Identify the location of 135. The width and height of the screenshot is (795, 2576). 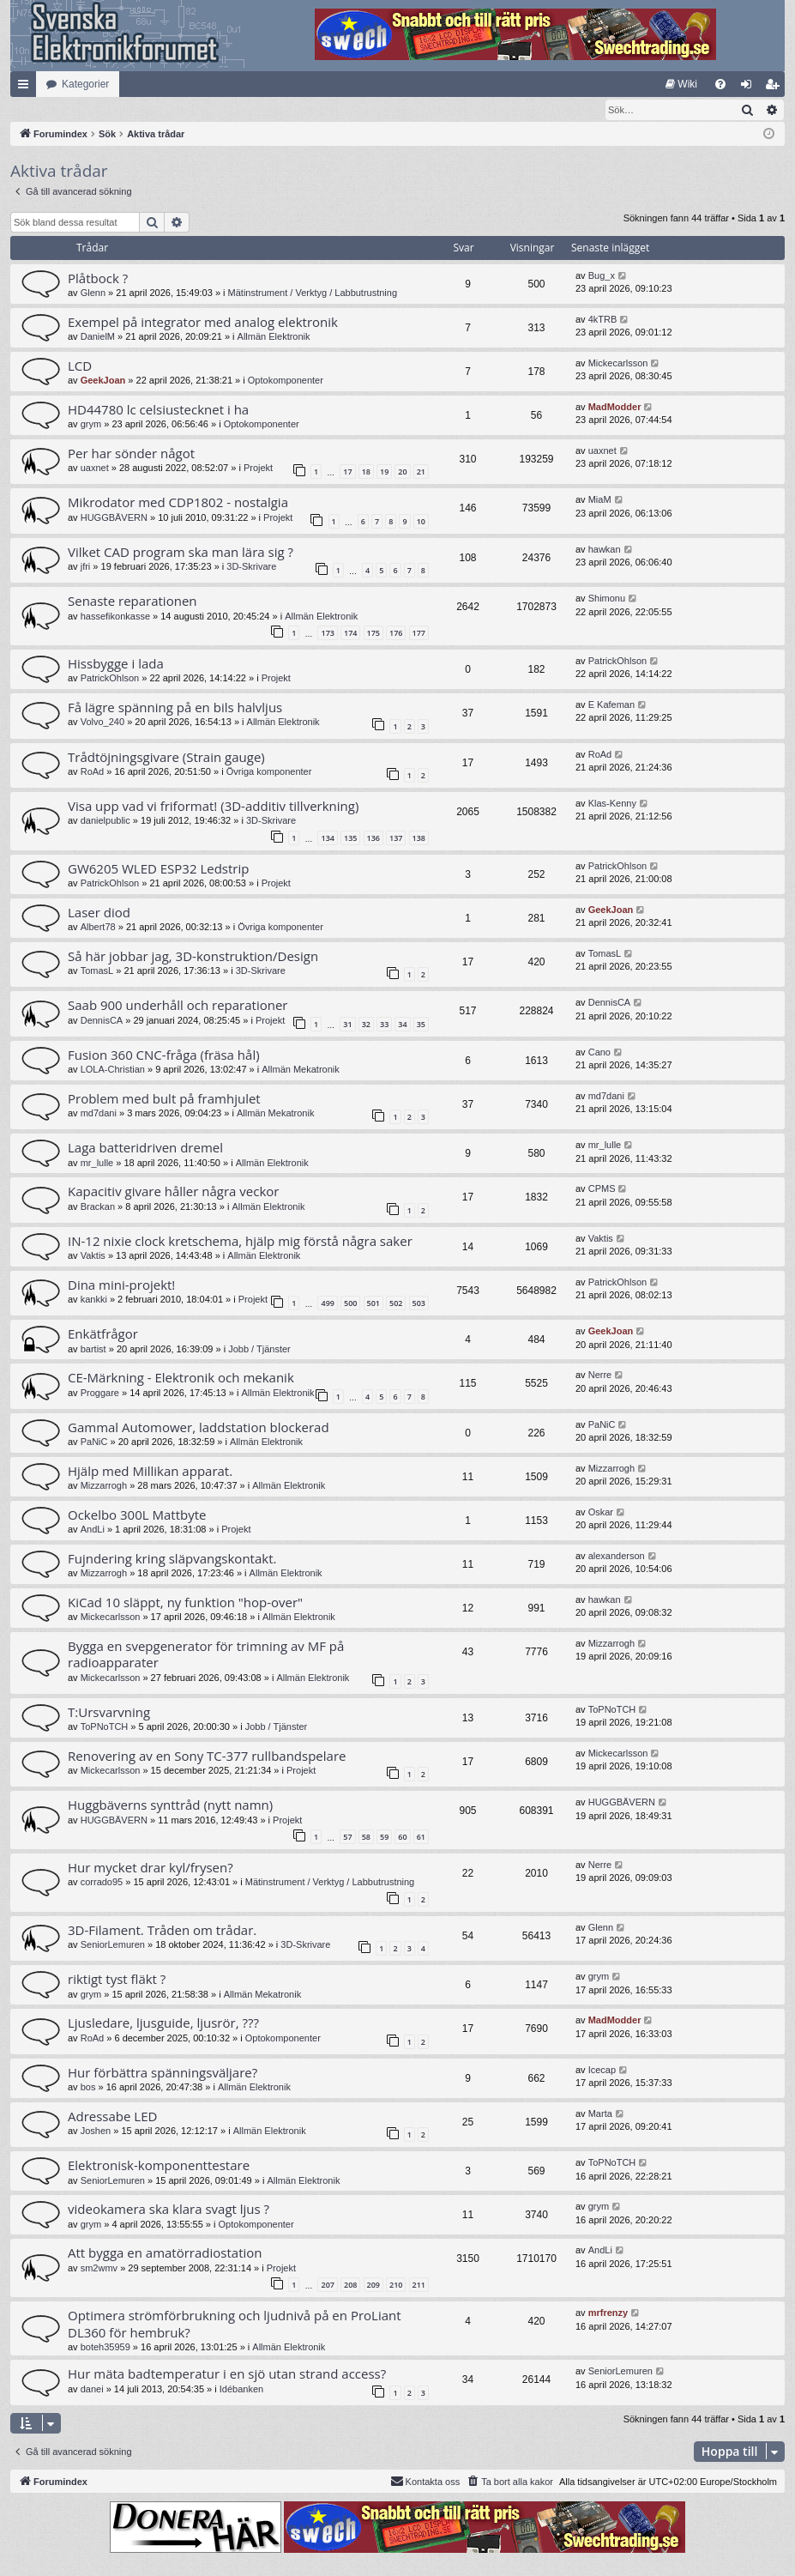
(350, 838).